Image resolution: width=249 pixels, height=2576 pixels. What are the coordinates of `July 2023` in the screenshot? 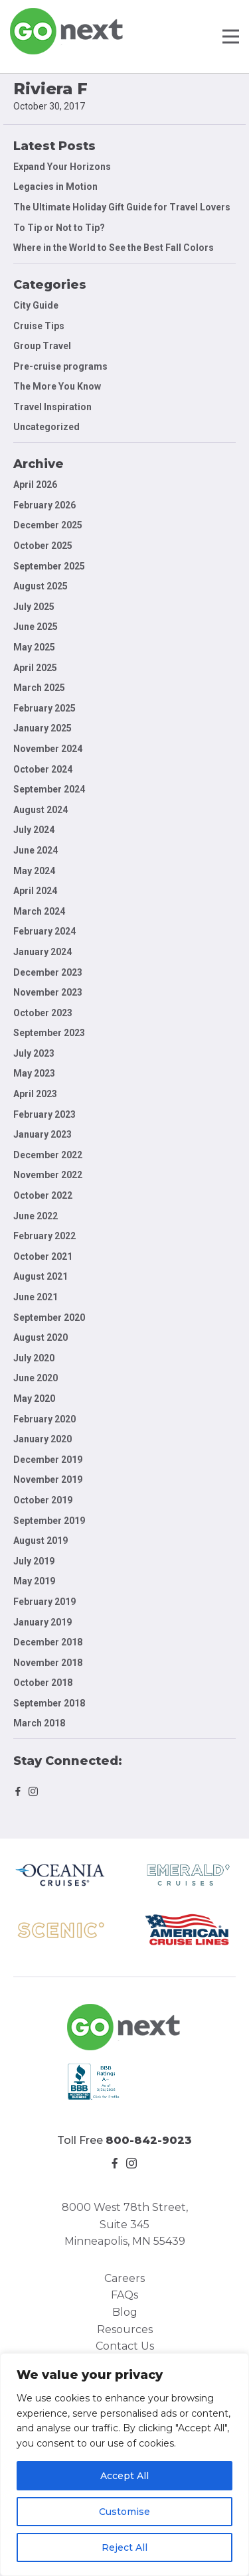 It's located at (33, 1053).